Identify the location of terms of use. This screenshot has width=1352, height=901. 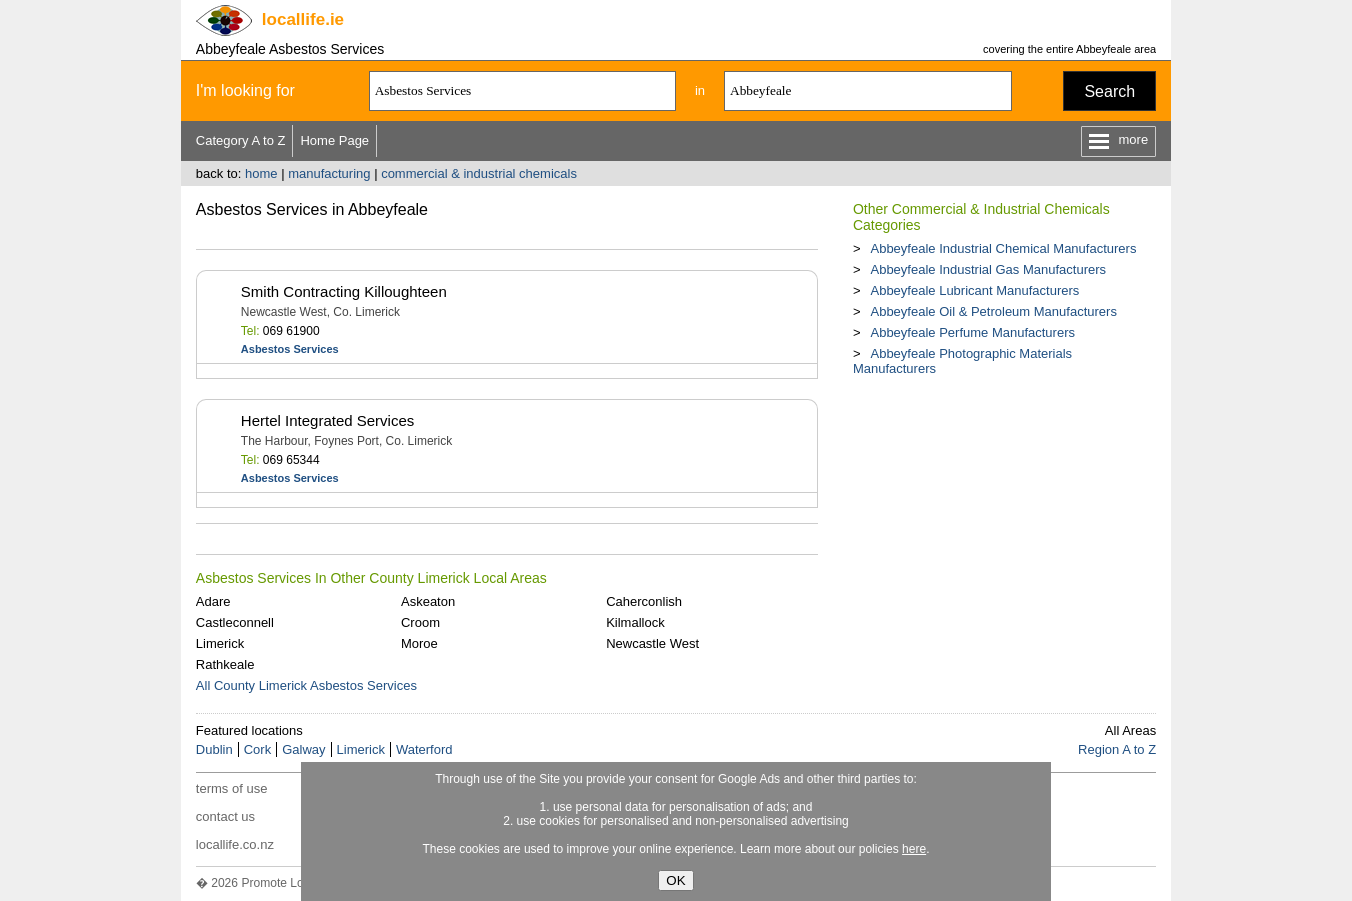
(232, 788).